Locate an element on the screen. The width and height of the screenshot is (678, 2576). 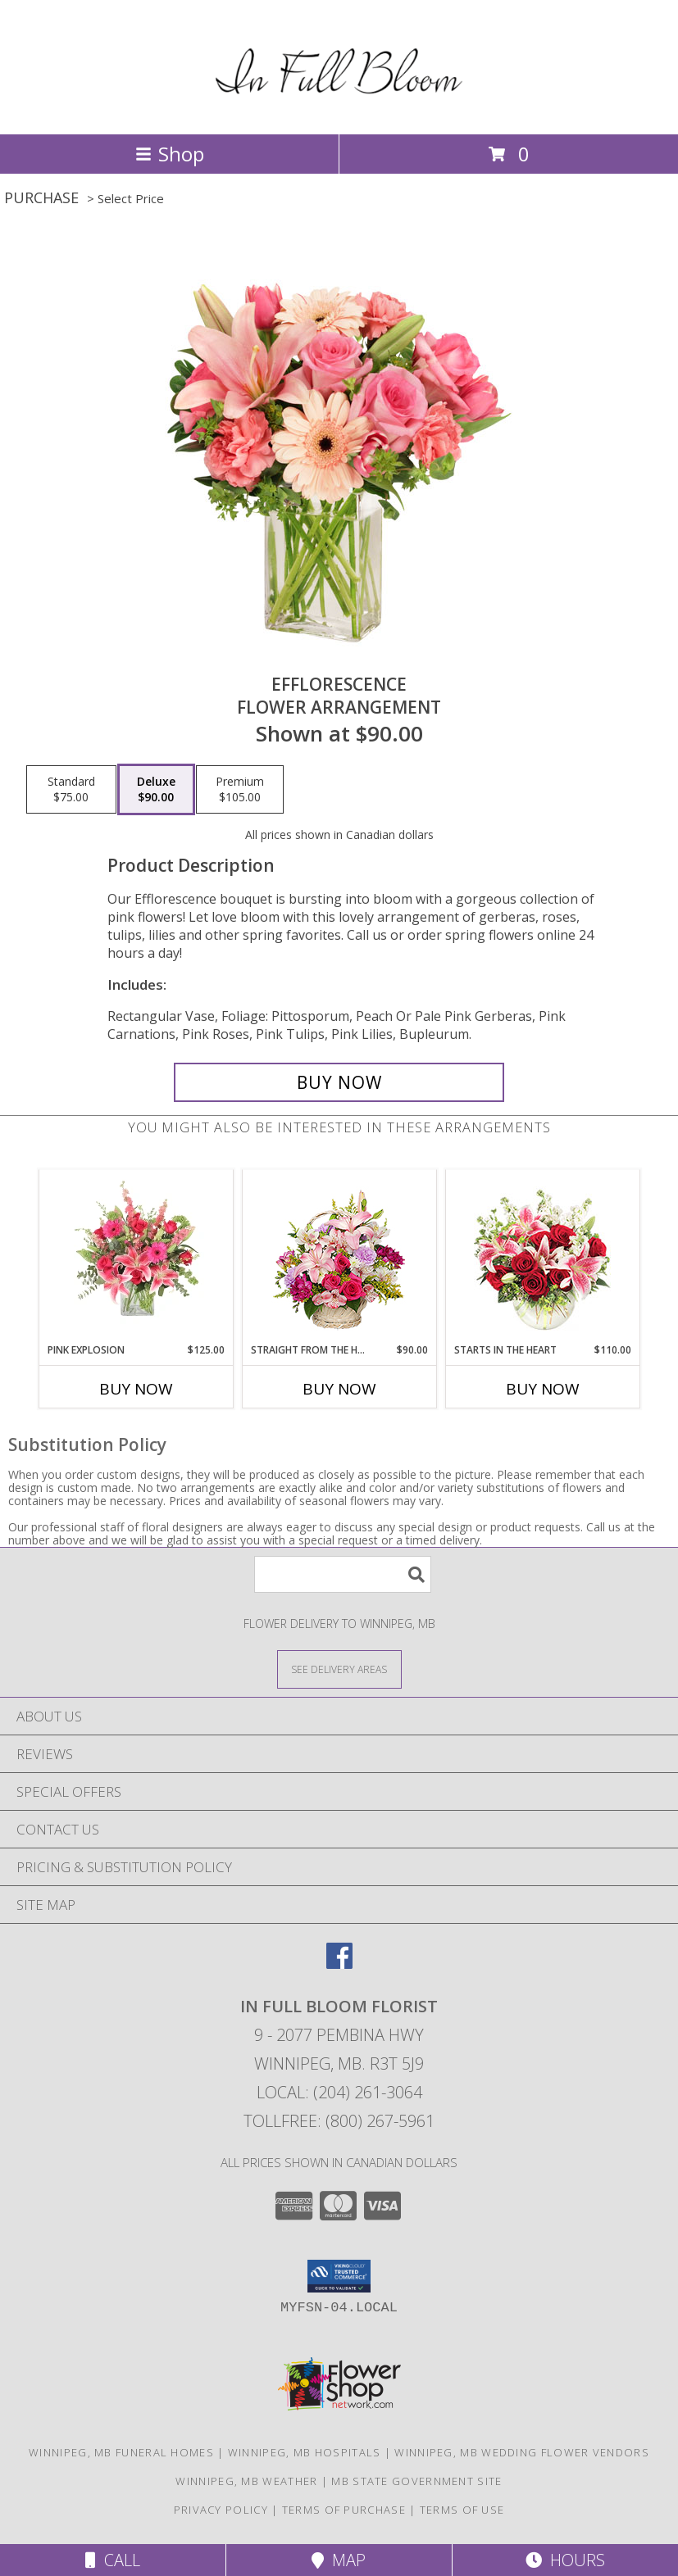
[button] is located at coordinates (339, 2276).